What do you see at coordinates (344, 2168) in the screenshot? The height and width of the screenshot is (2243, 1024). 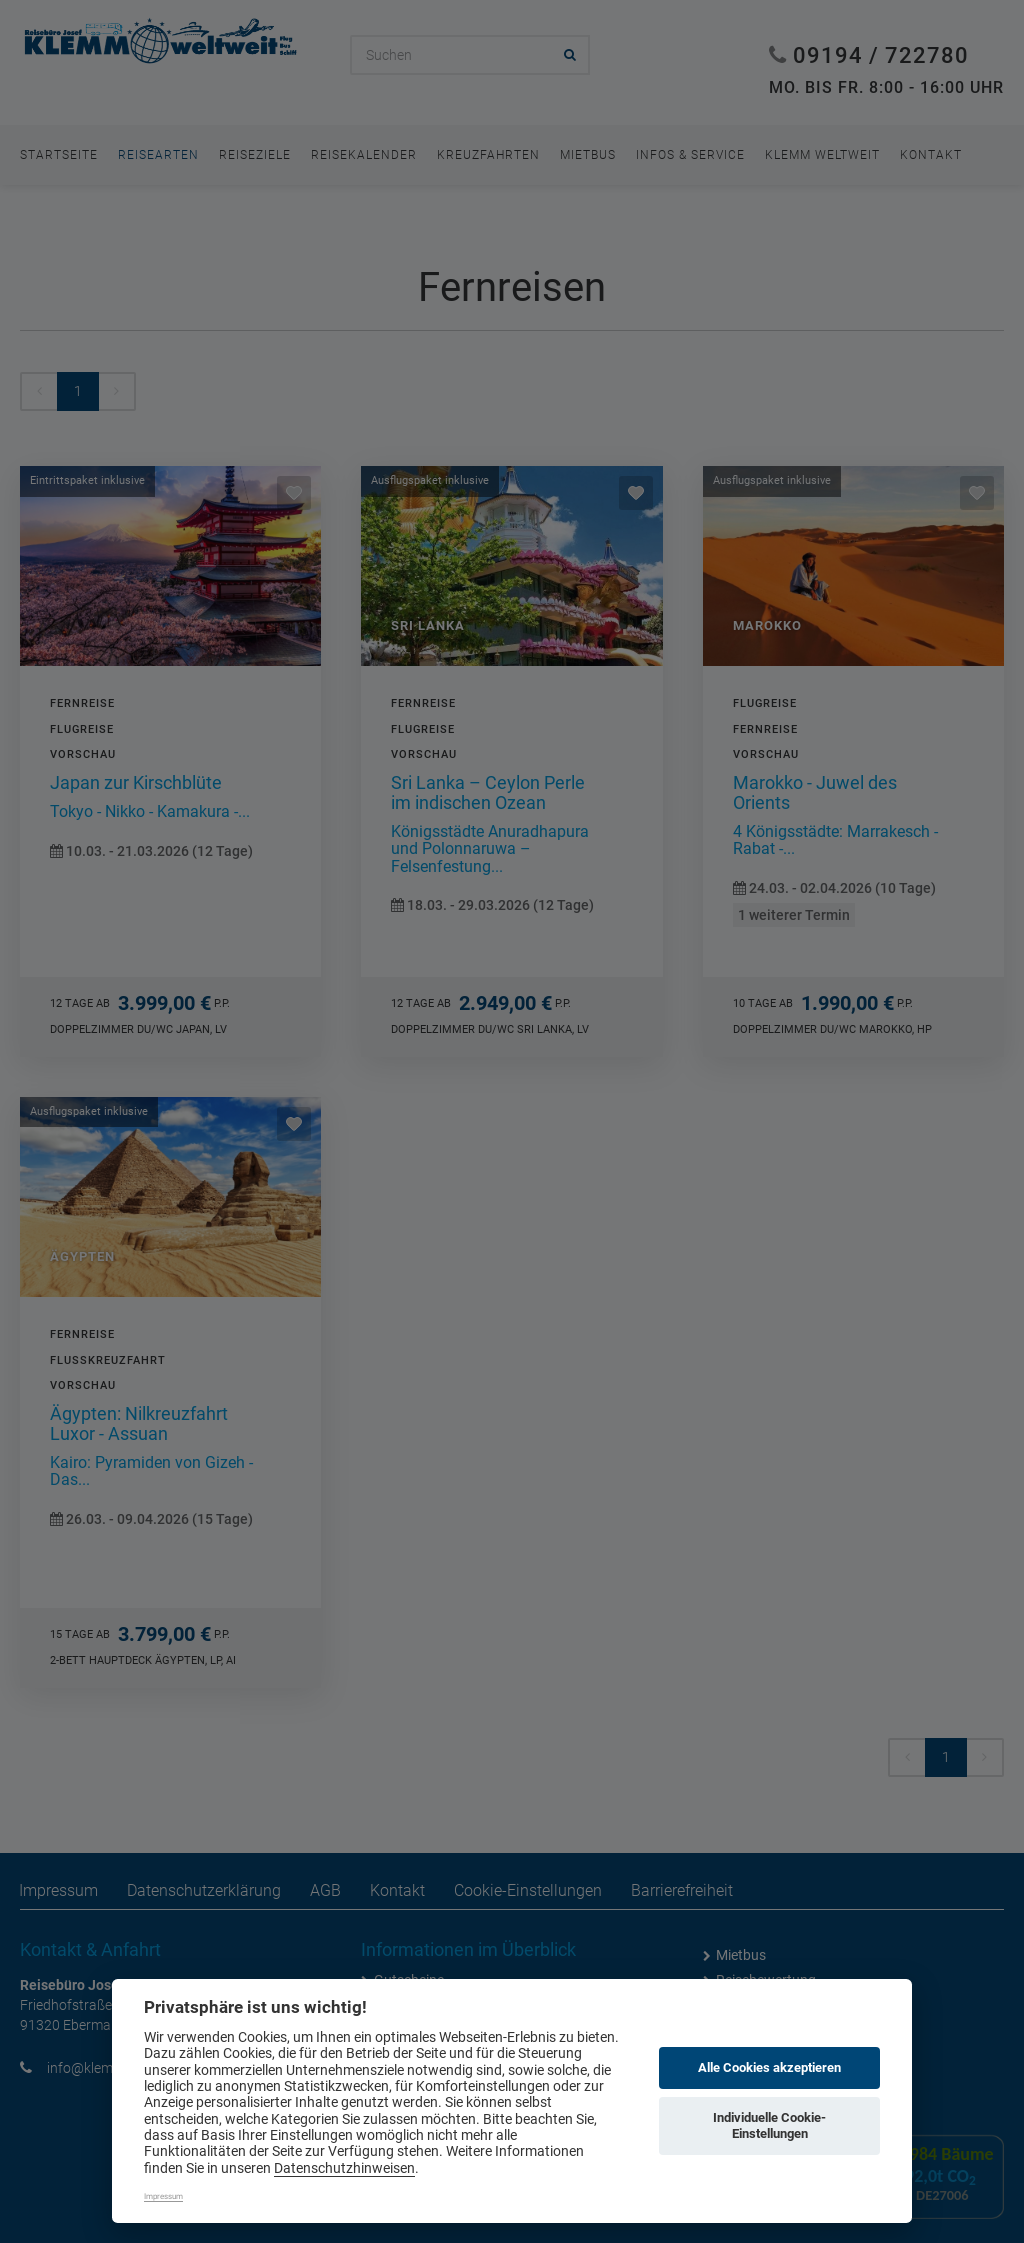 I see `Datenschutzhinweisen` at bounding box center [344, 2168].